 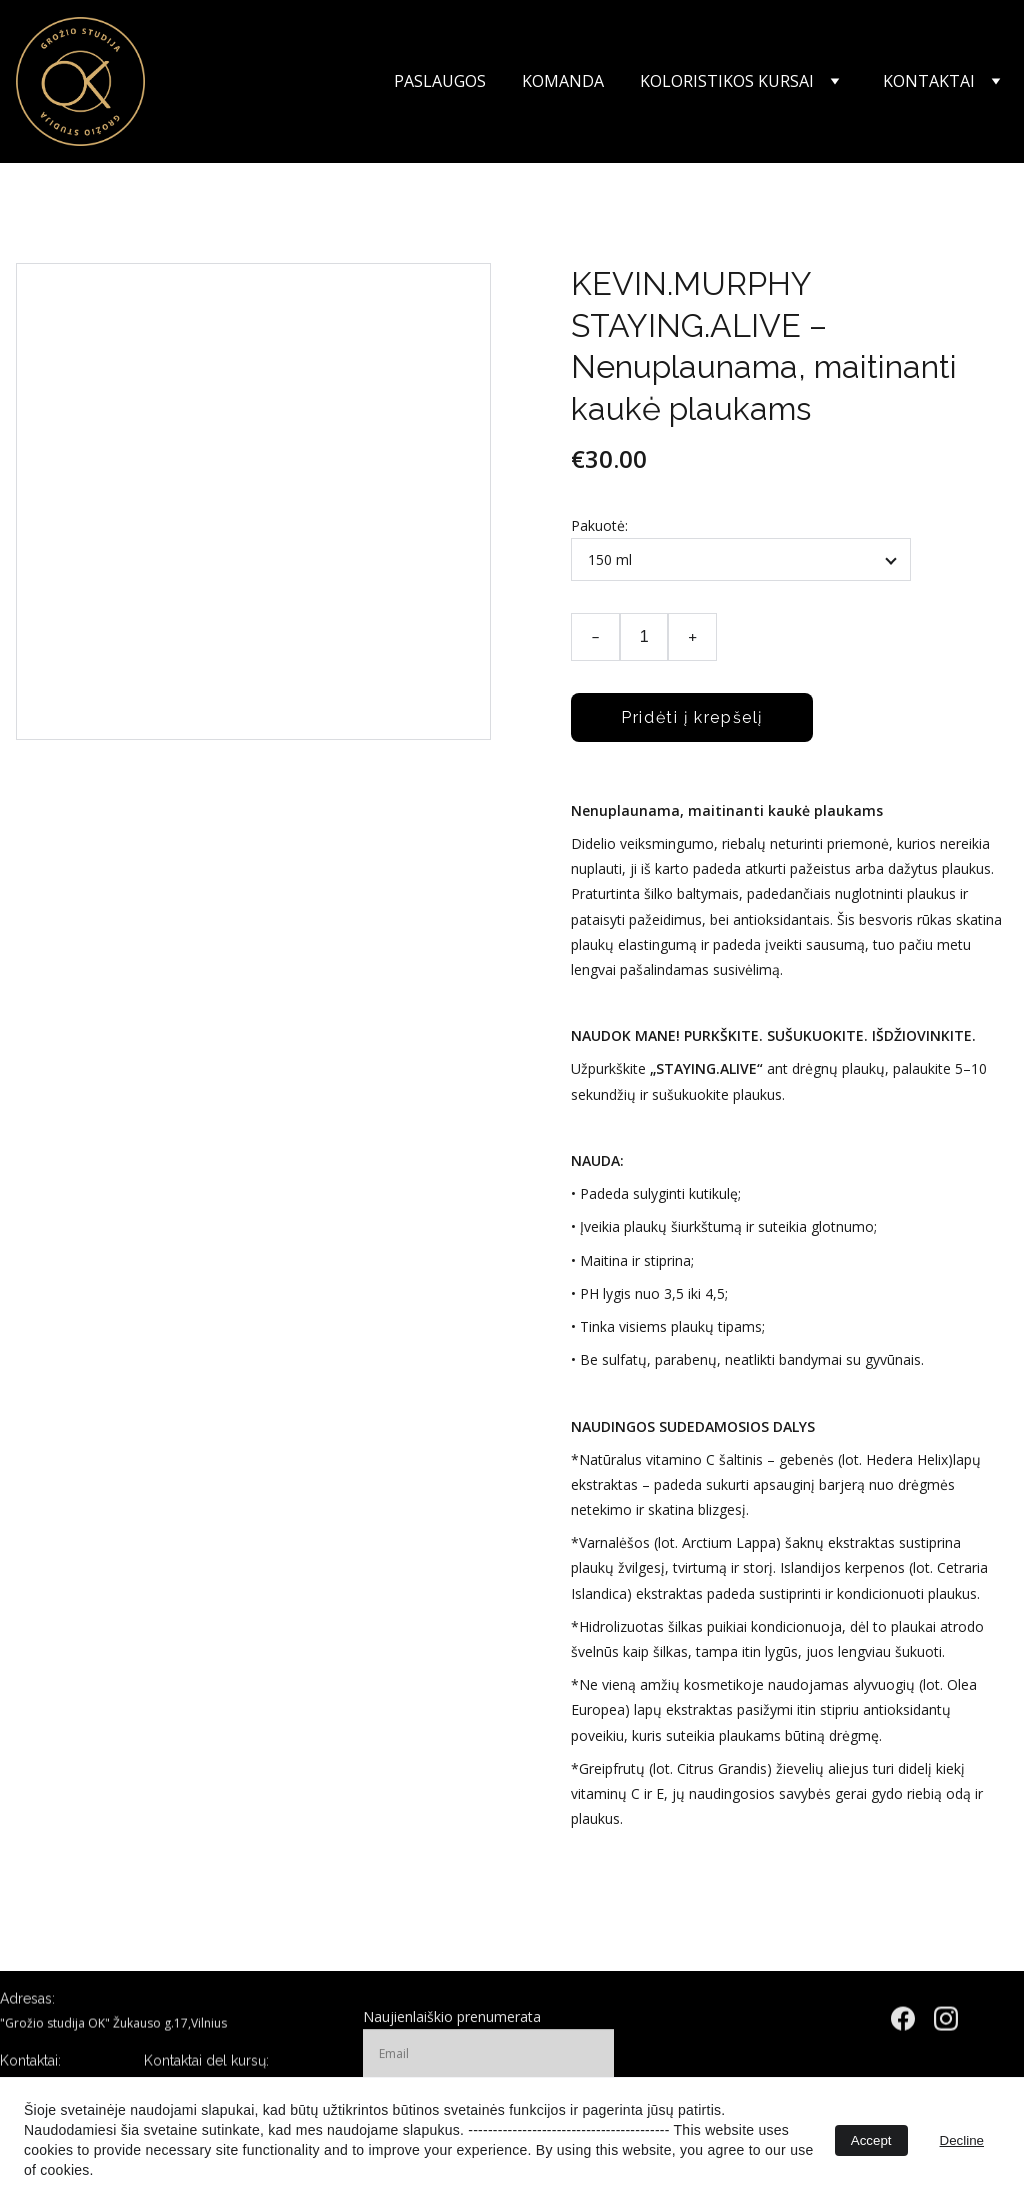 I want to click on Komanda, so click(x=563, y=81).